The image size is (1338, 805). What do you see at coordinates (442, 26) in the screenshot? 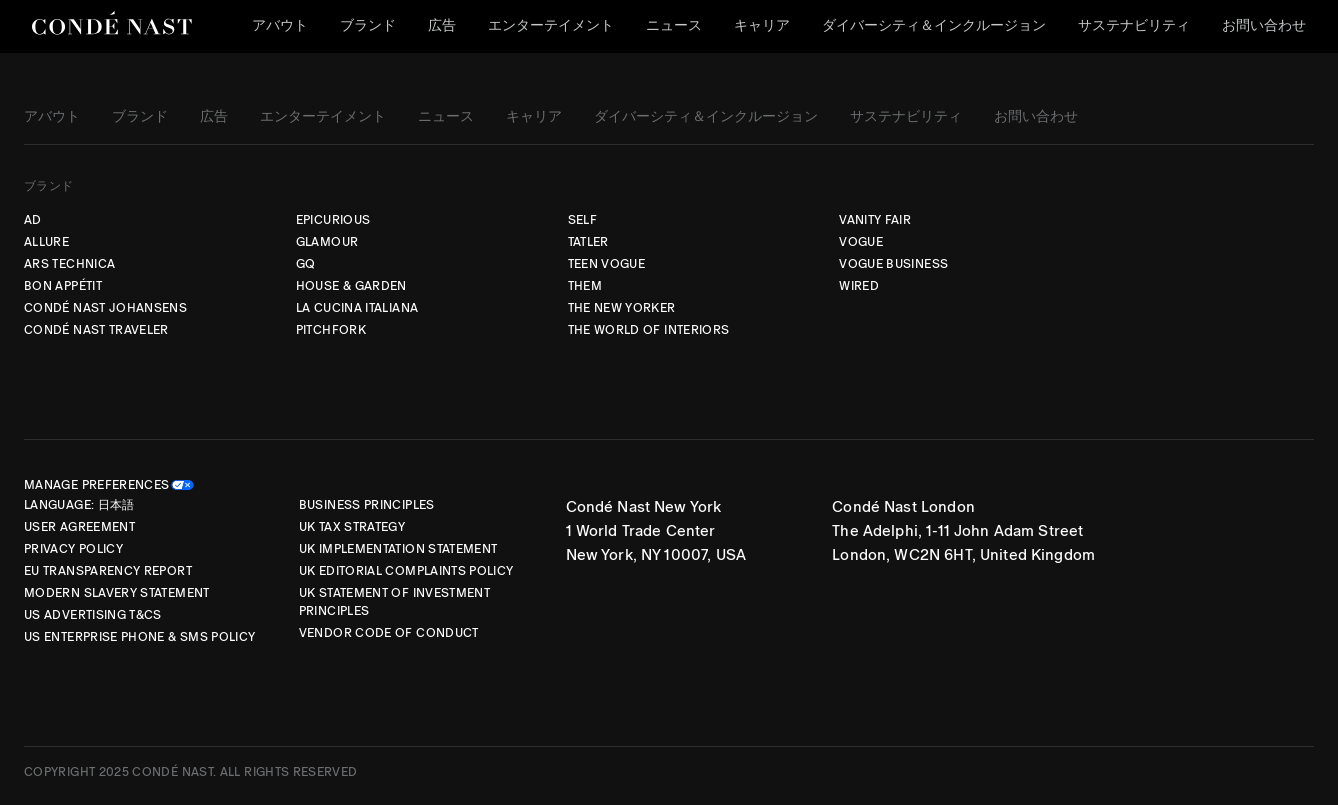
I see `広告` at bounding box center [442, 26].